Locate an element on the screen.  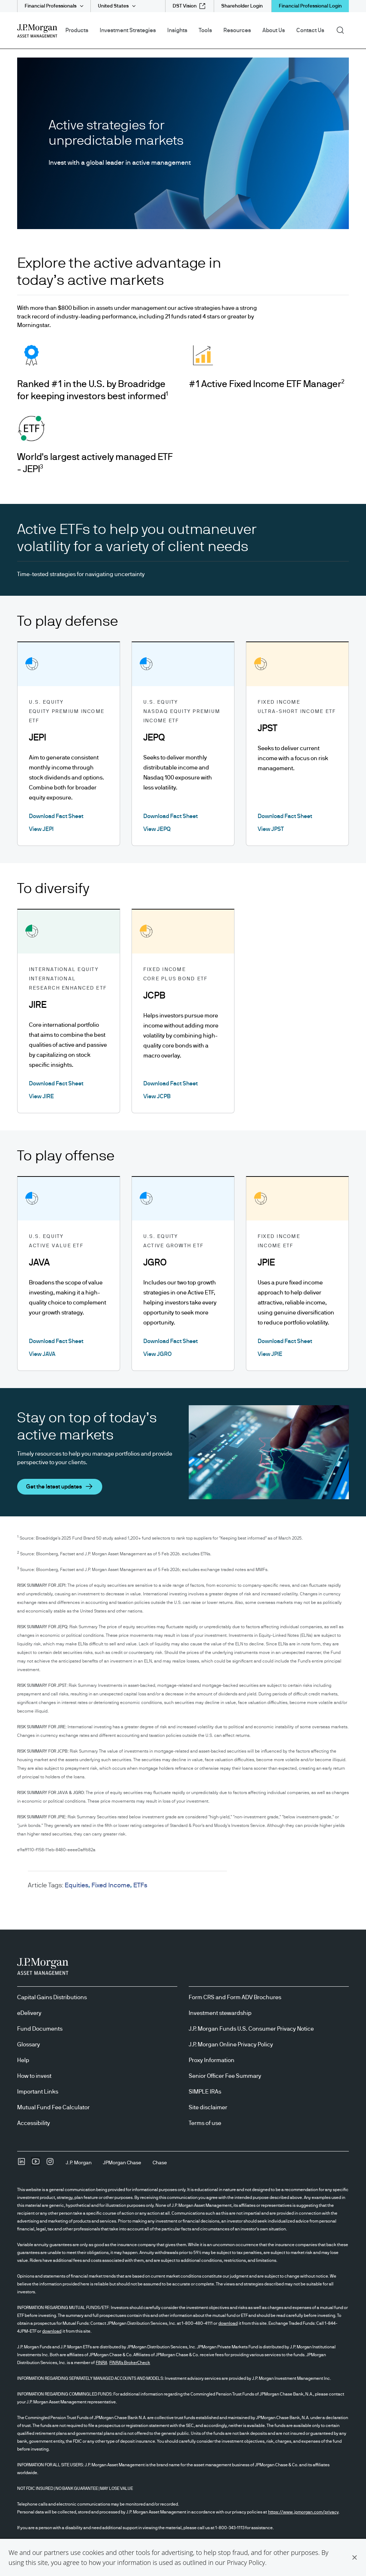
About Us is located at coordinates (273, 30).